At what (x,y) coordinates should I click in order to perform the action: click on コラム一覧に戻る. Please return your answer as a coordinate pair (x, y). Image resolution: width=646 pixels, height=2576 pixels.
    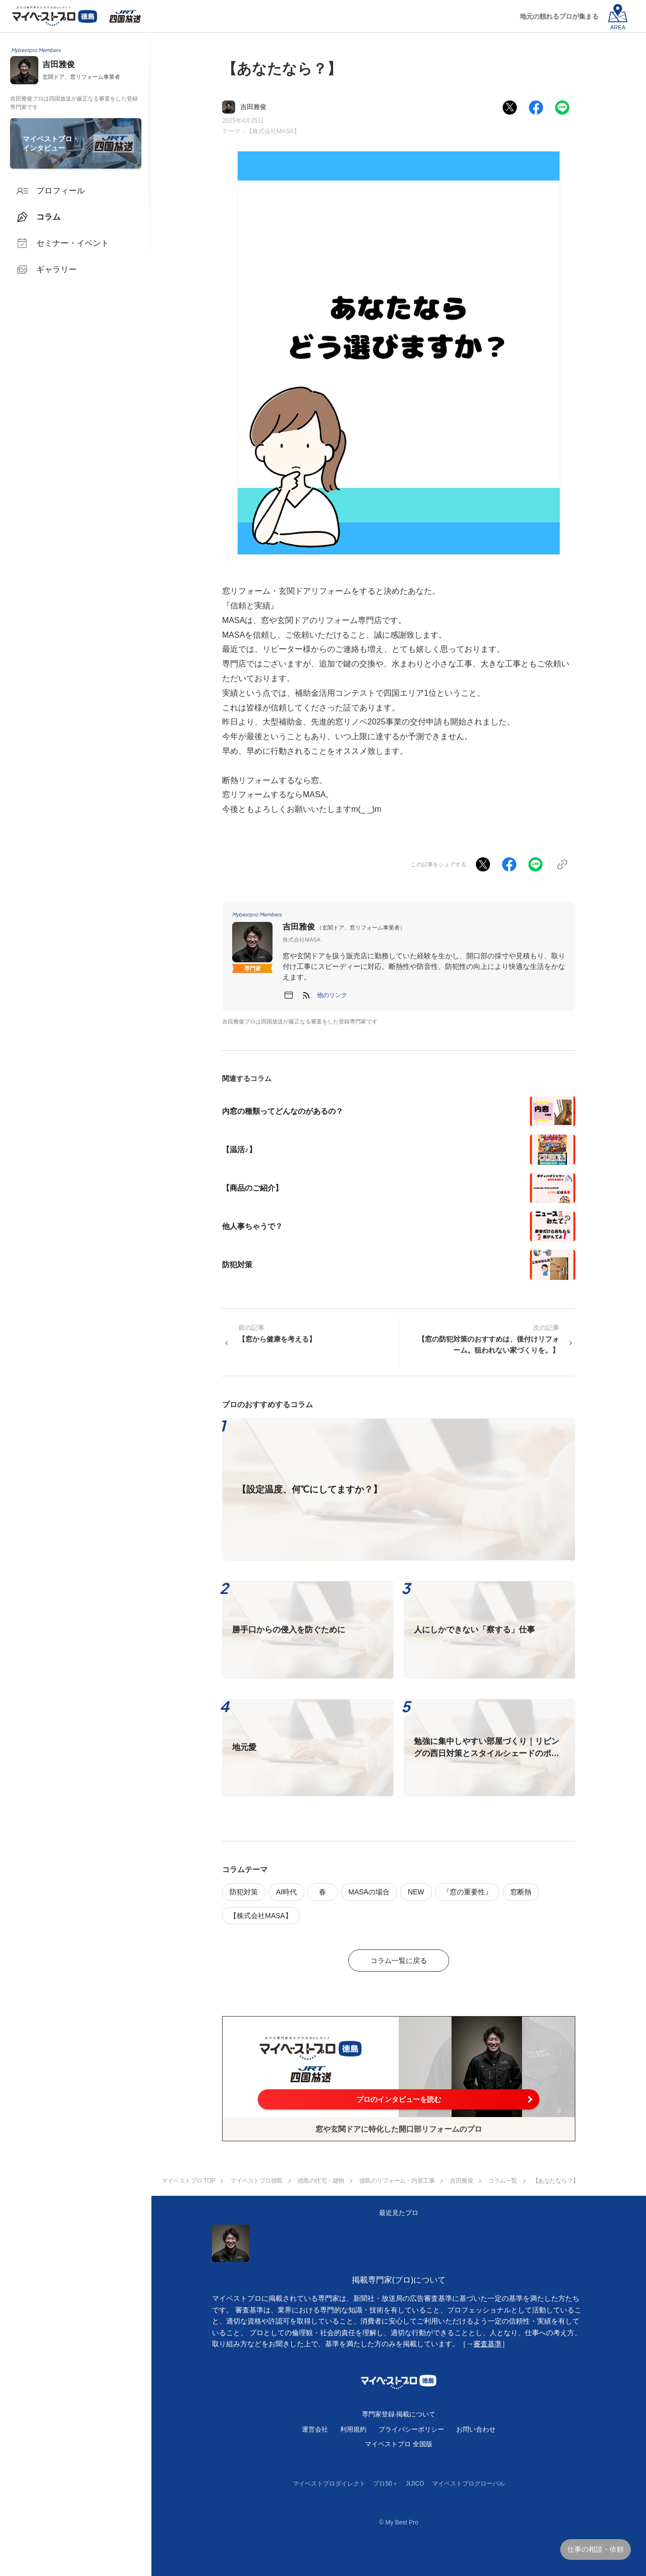
    Looking at the image, I should click on (398, 1960).